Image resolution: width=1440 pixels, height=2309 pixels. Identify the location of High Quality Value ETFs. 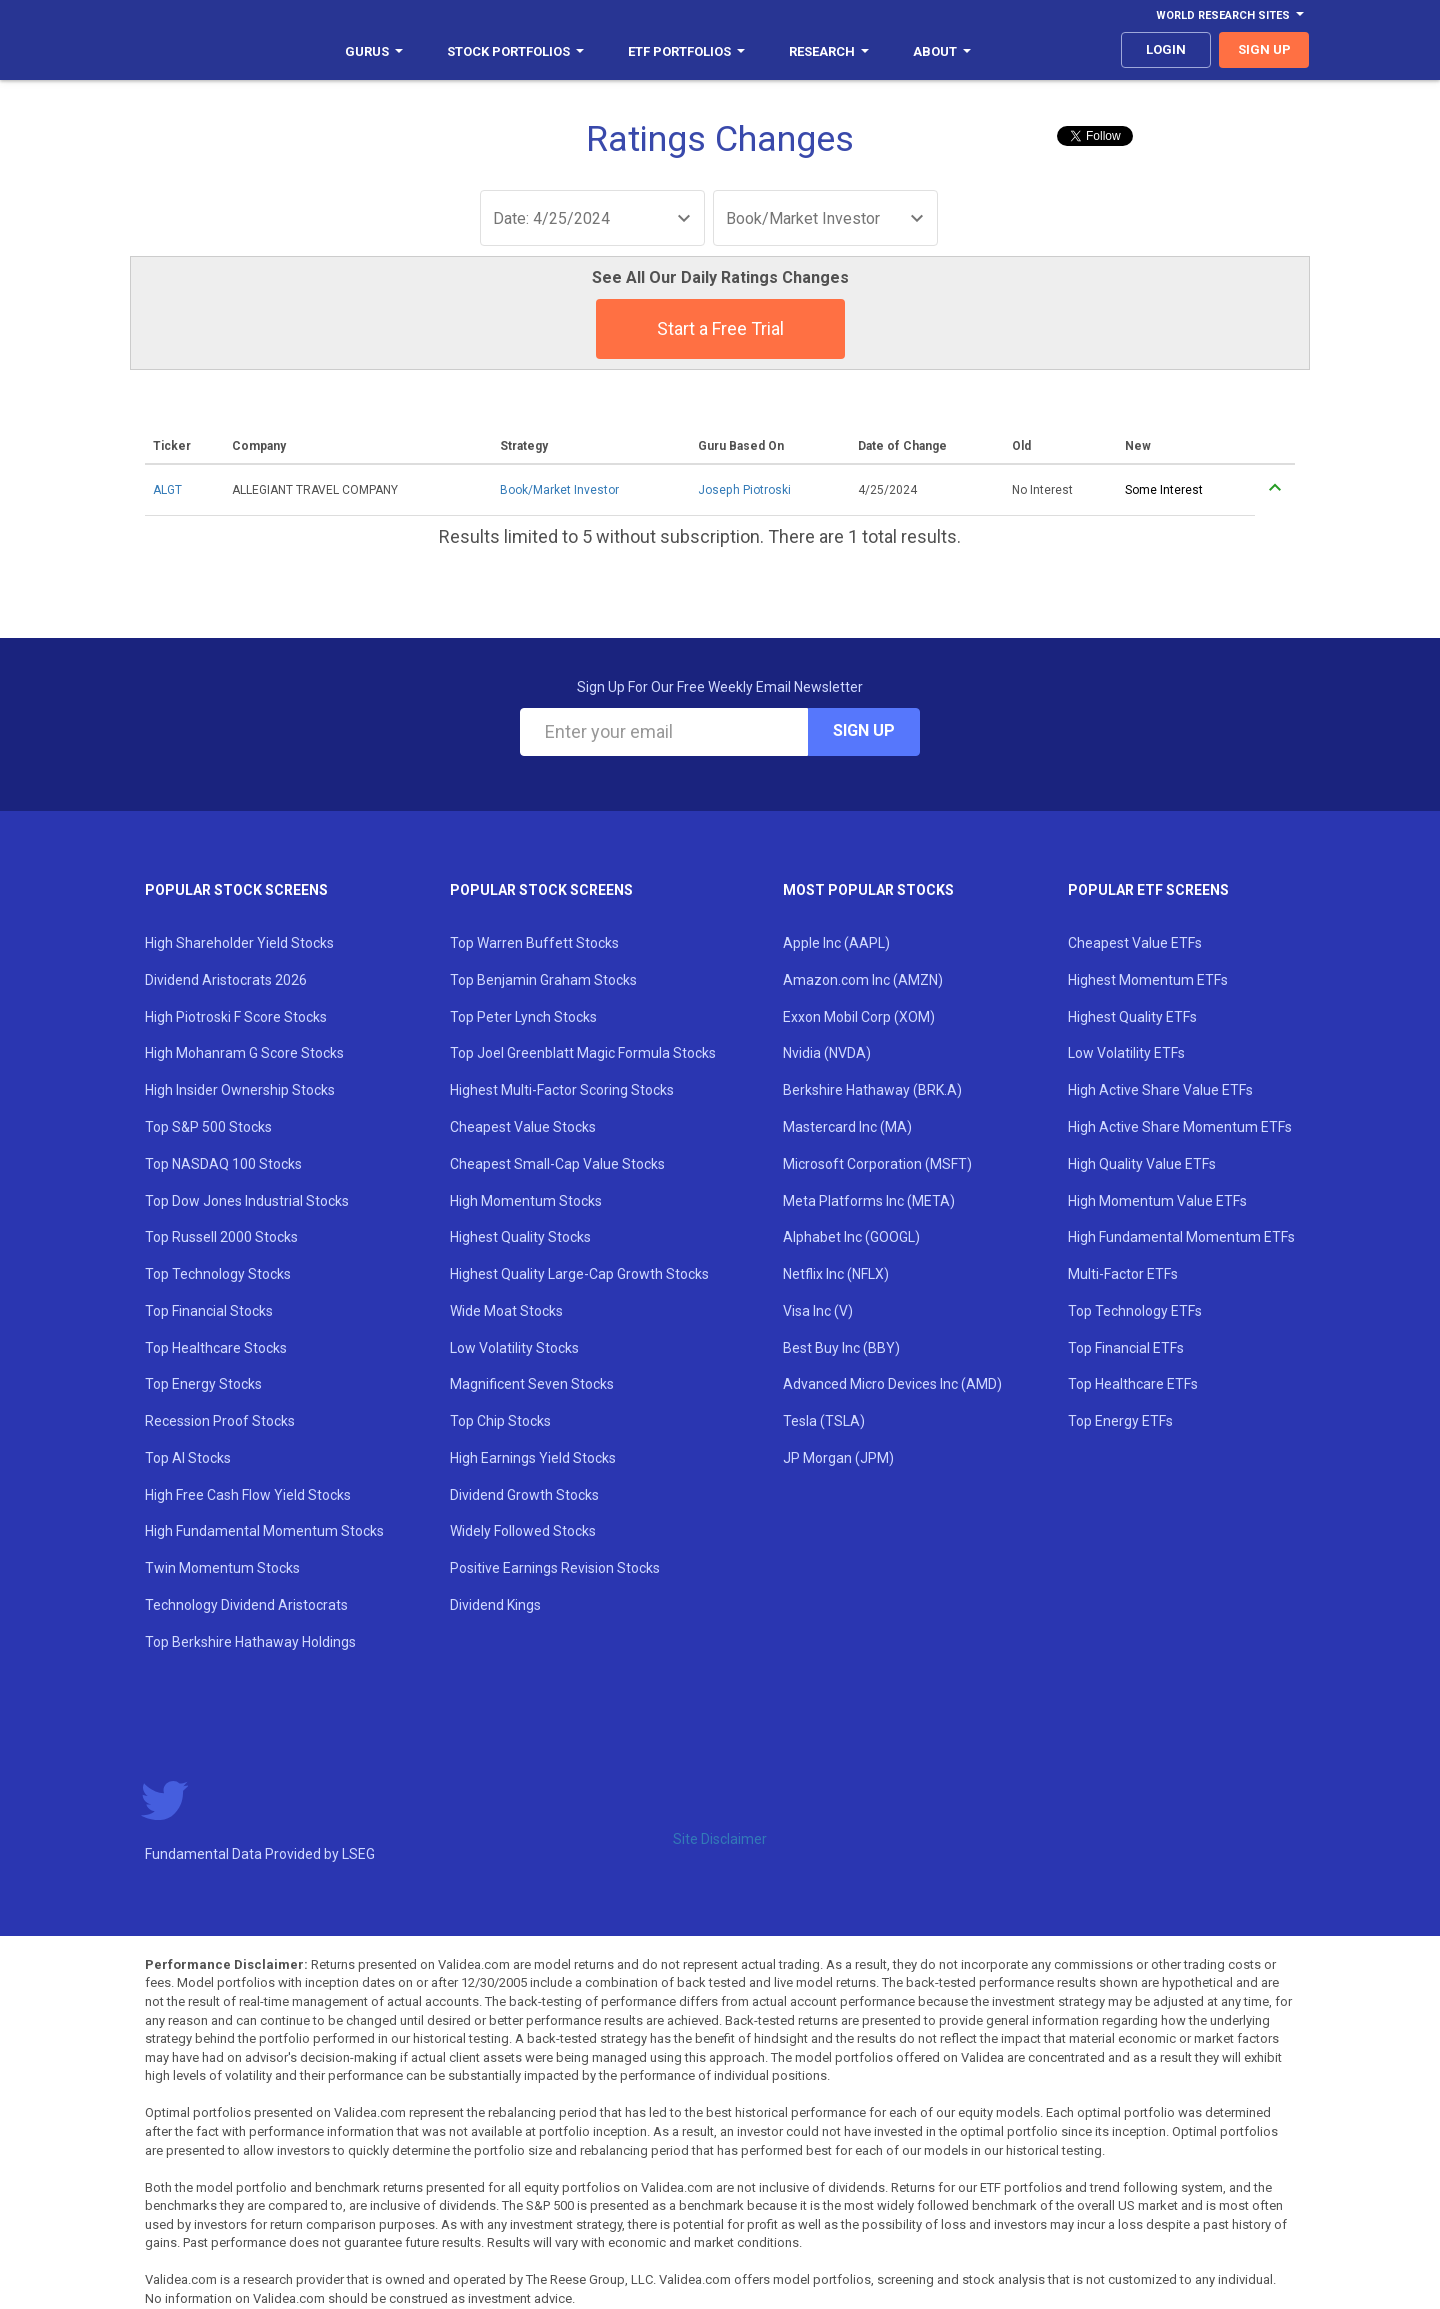
(1142, 1164).